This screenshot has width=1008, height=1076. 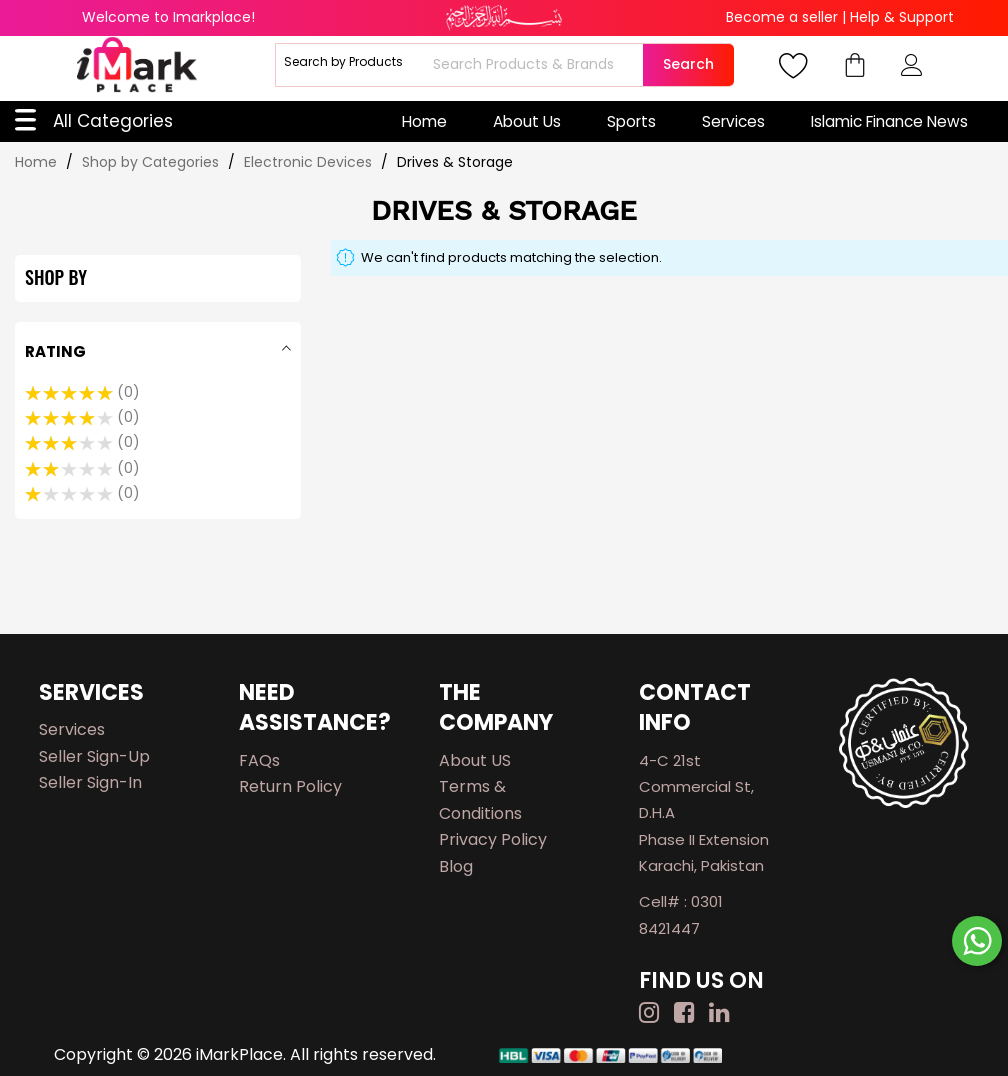 I want to click on Search, so click(x=688, y=64).